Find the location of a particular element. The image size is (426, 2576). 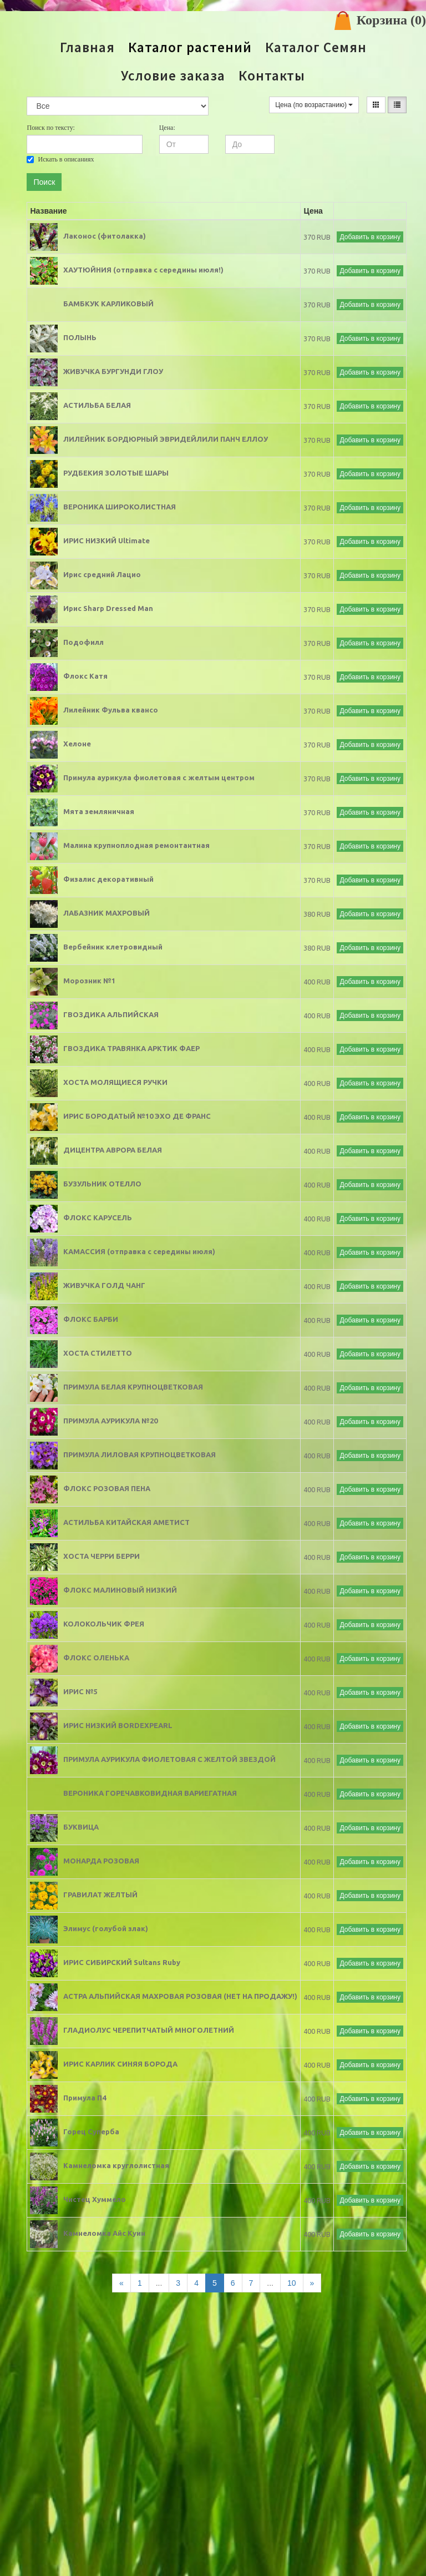

10 is located at coordinates (291, 2283).